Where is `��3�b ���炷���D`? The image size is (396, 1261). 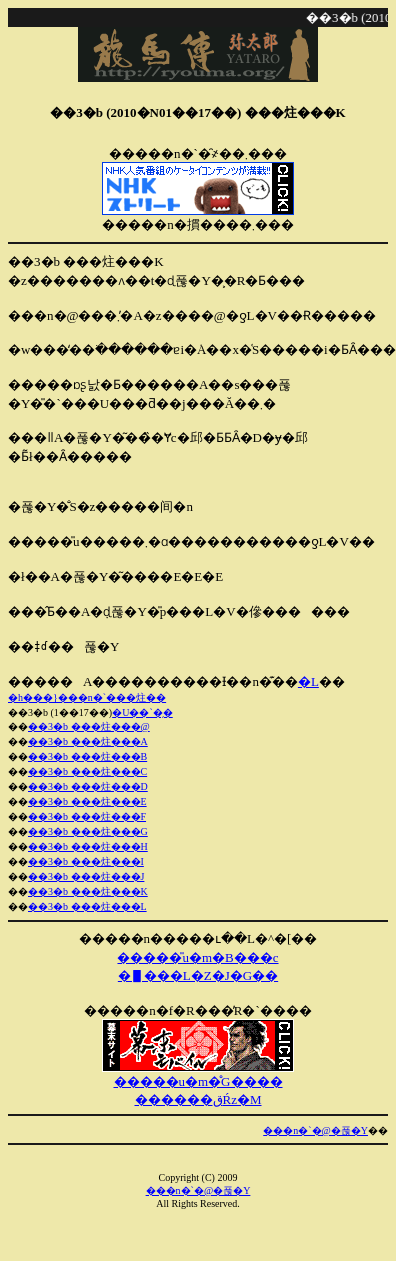
��3�b ���炷���D is located at coordinates (88, 786).